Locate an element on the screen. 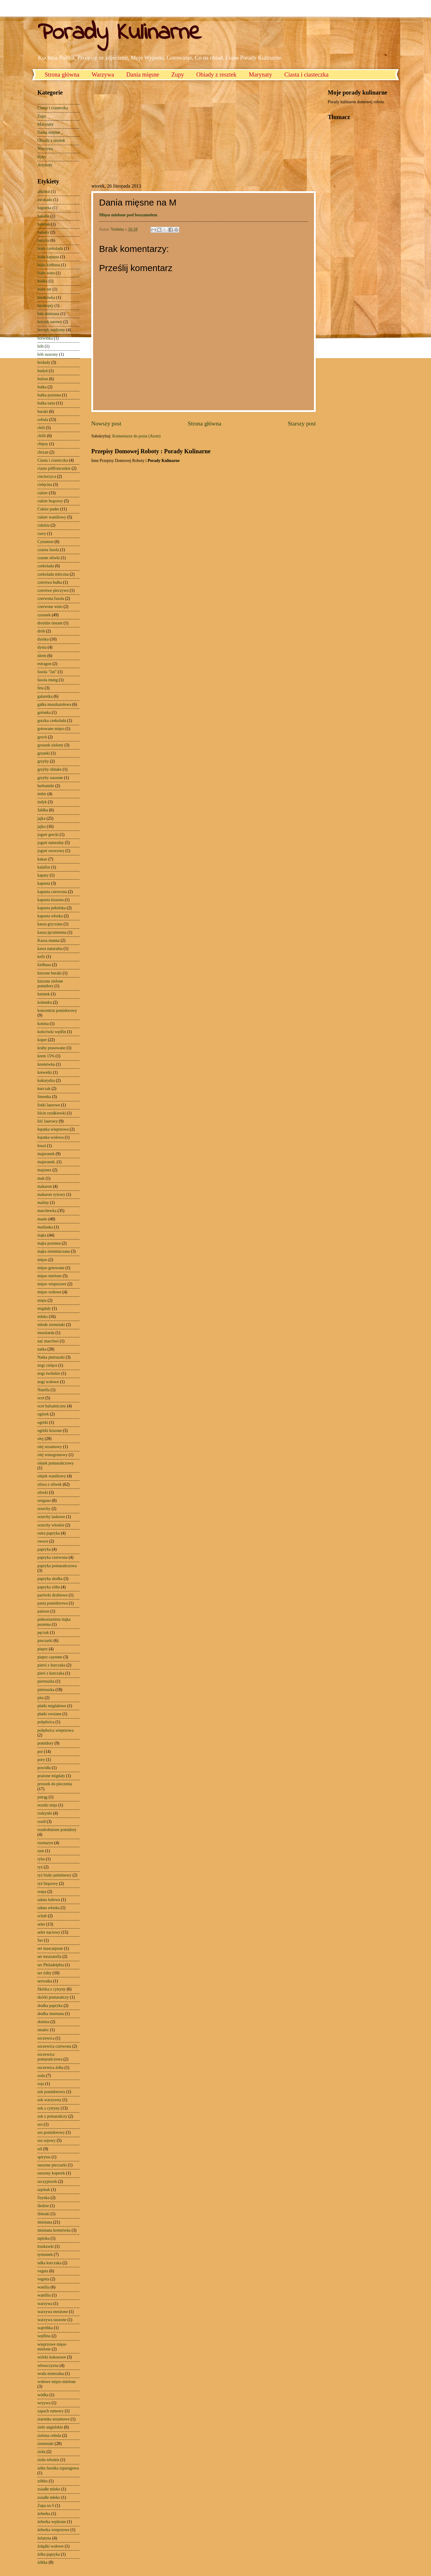 The height and width of the screenshot is (2576, 431). pieprz is located at coordinates (42, 1649).